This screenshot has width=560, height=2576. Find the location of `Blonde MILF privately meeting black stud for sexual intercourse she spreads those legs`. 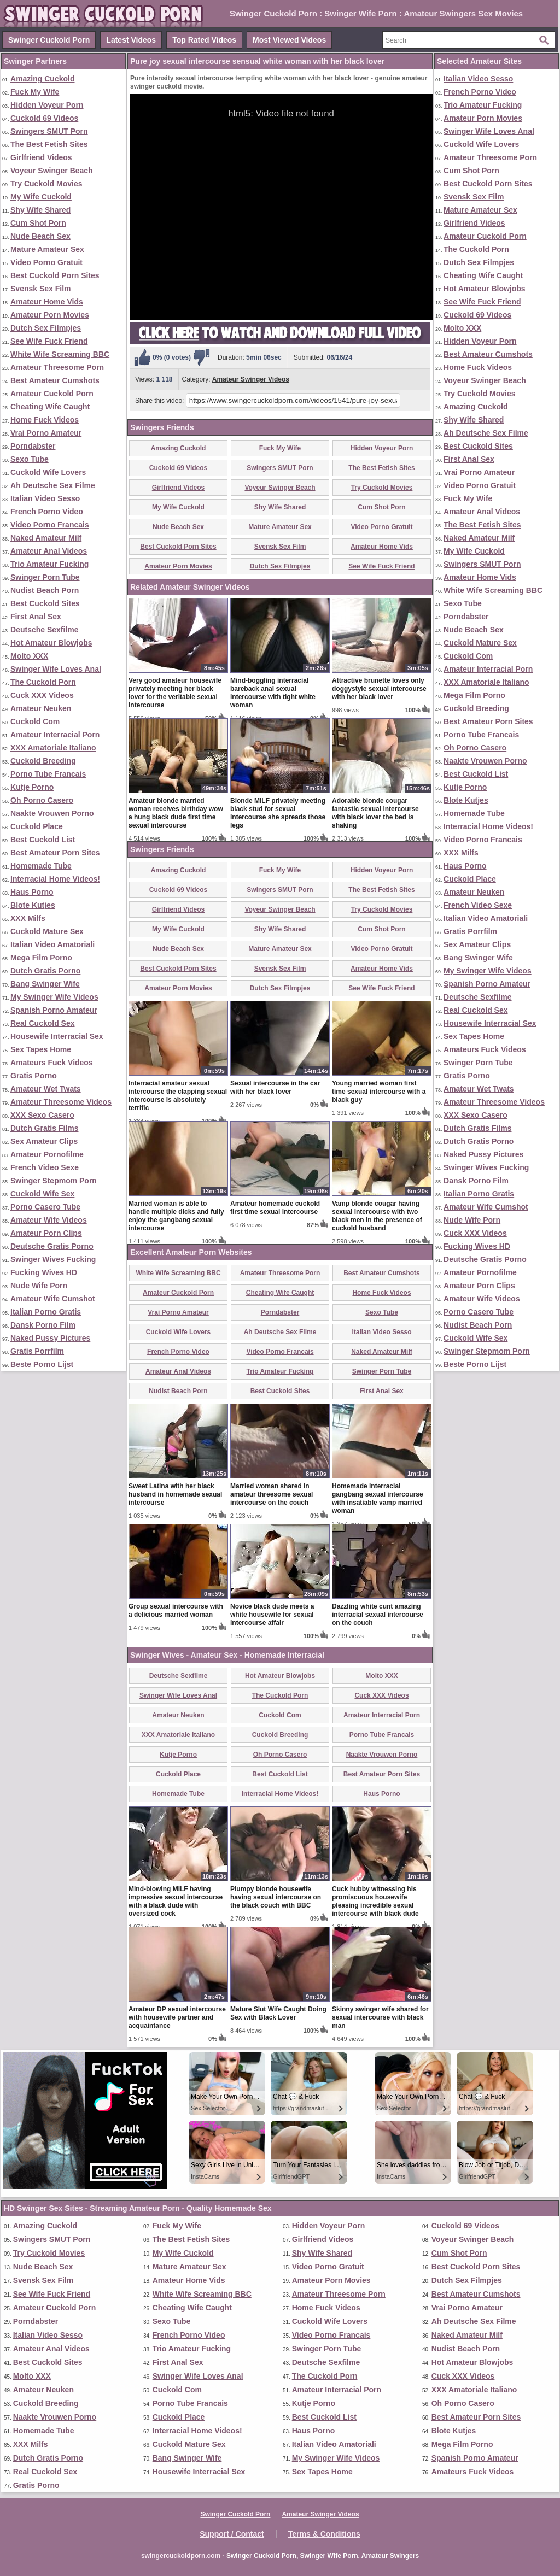

Blonde MILF privately meeting black stud for sexual intercourse she spreads those legs is located at coordinates (277, 813).